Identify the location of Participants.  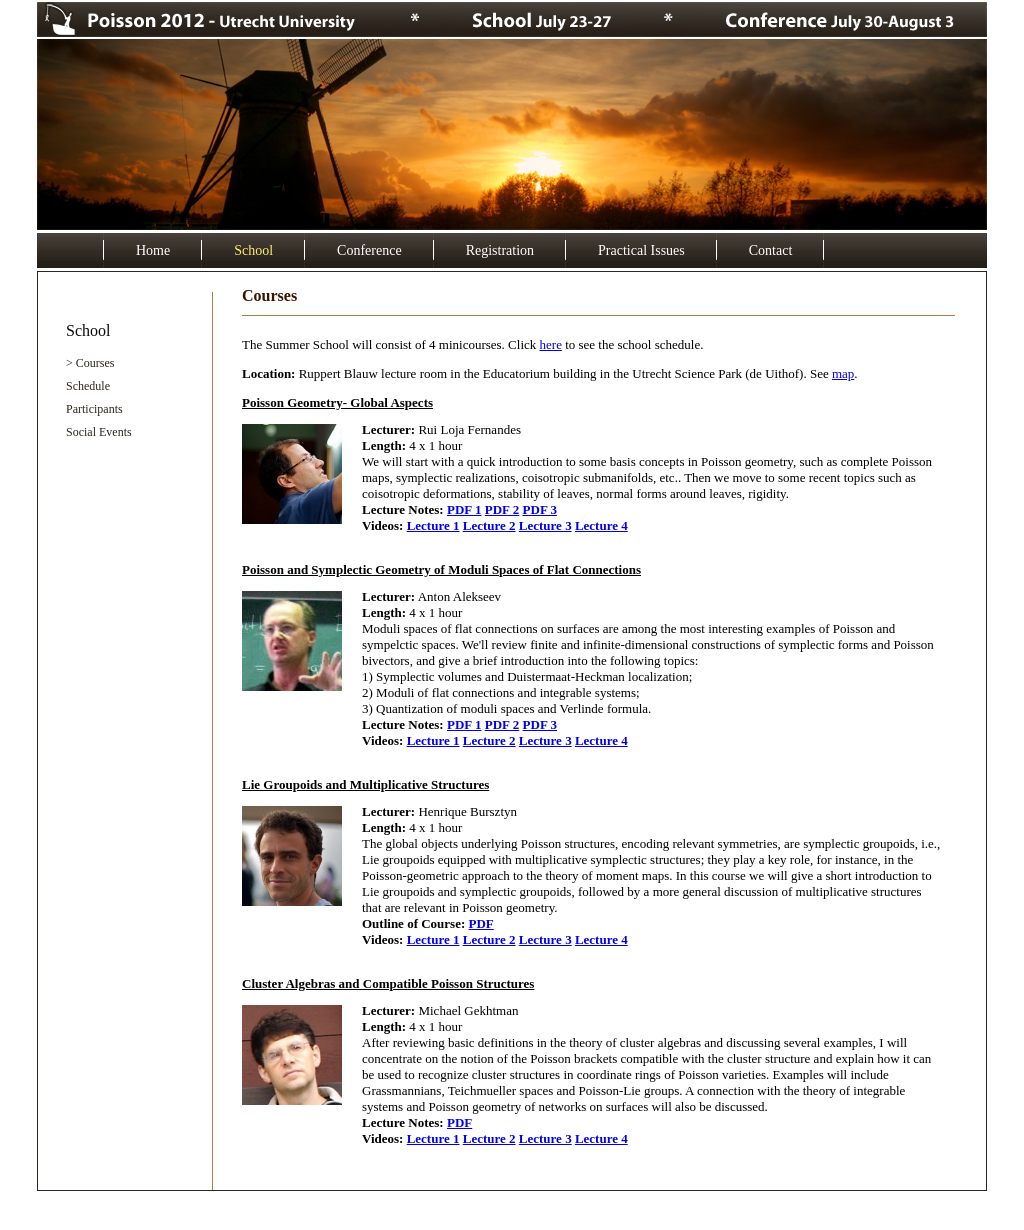
(94, 409).